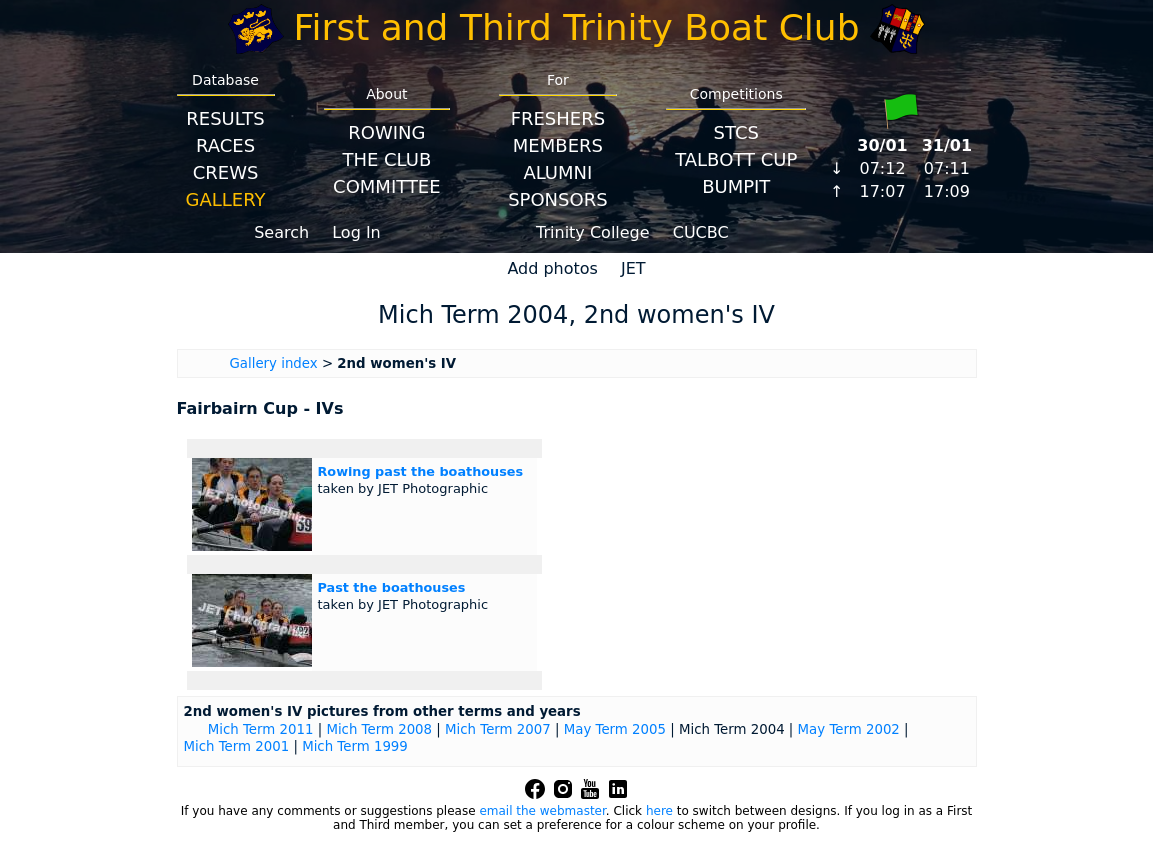 The width and height of the screenshot is (1153, 842). What do you see at coordinates (261, 729) in the screenshot?
I see `Mich Term 2011` at bounding box center [261, 729].